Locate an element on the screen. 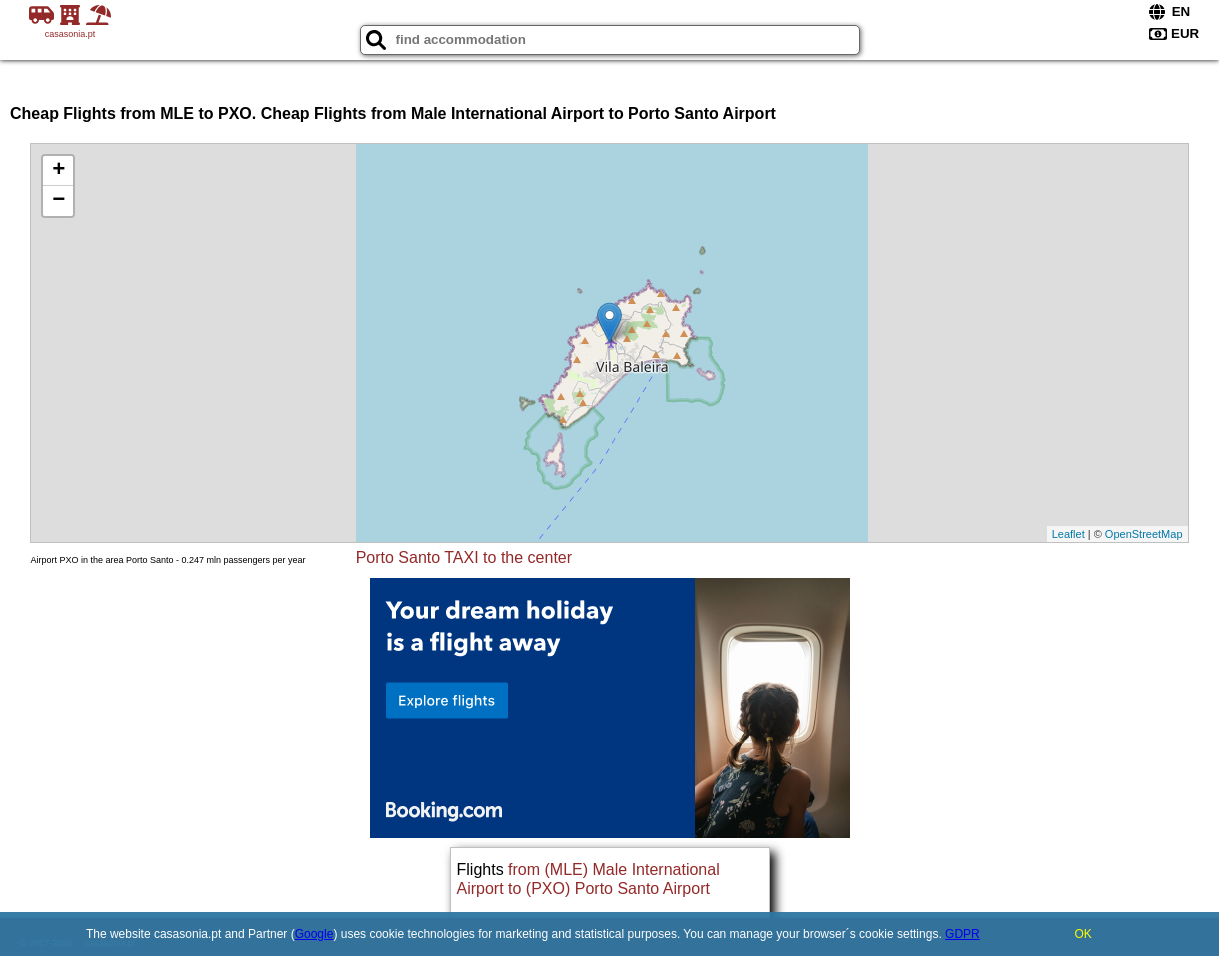  − [button] is located at coordinates (58, 201).